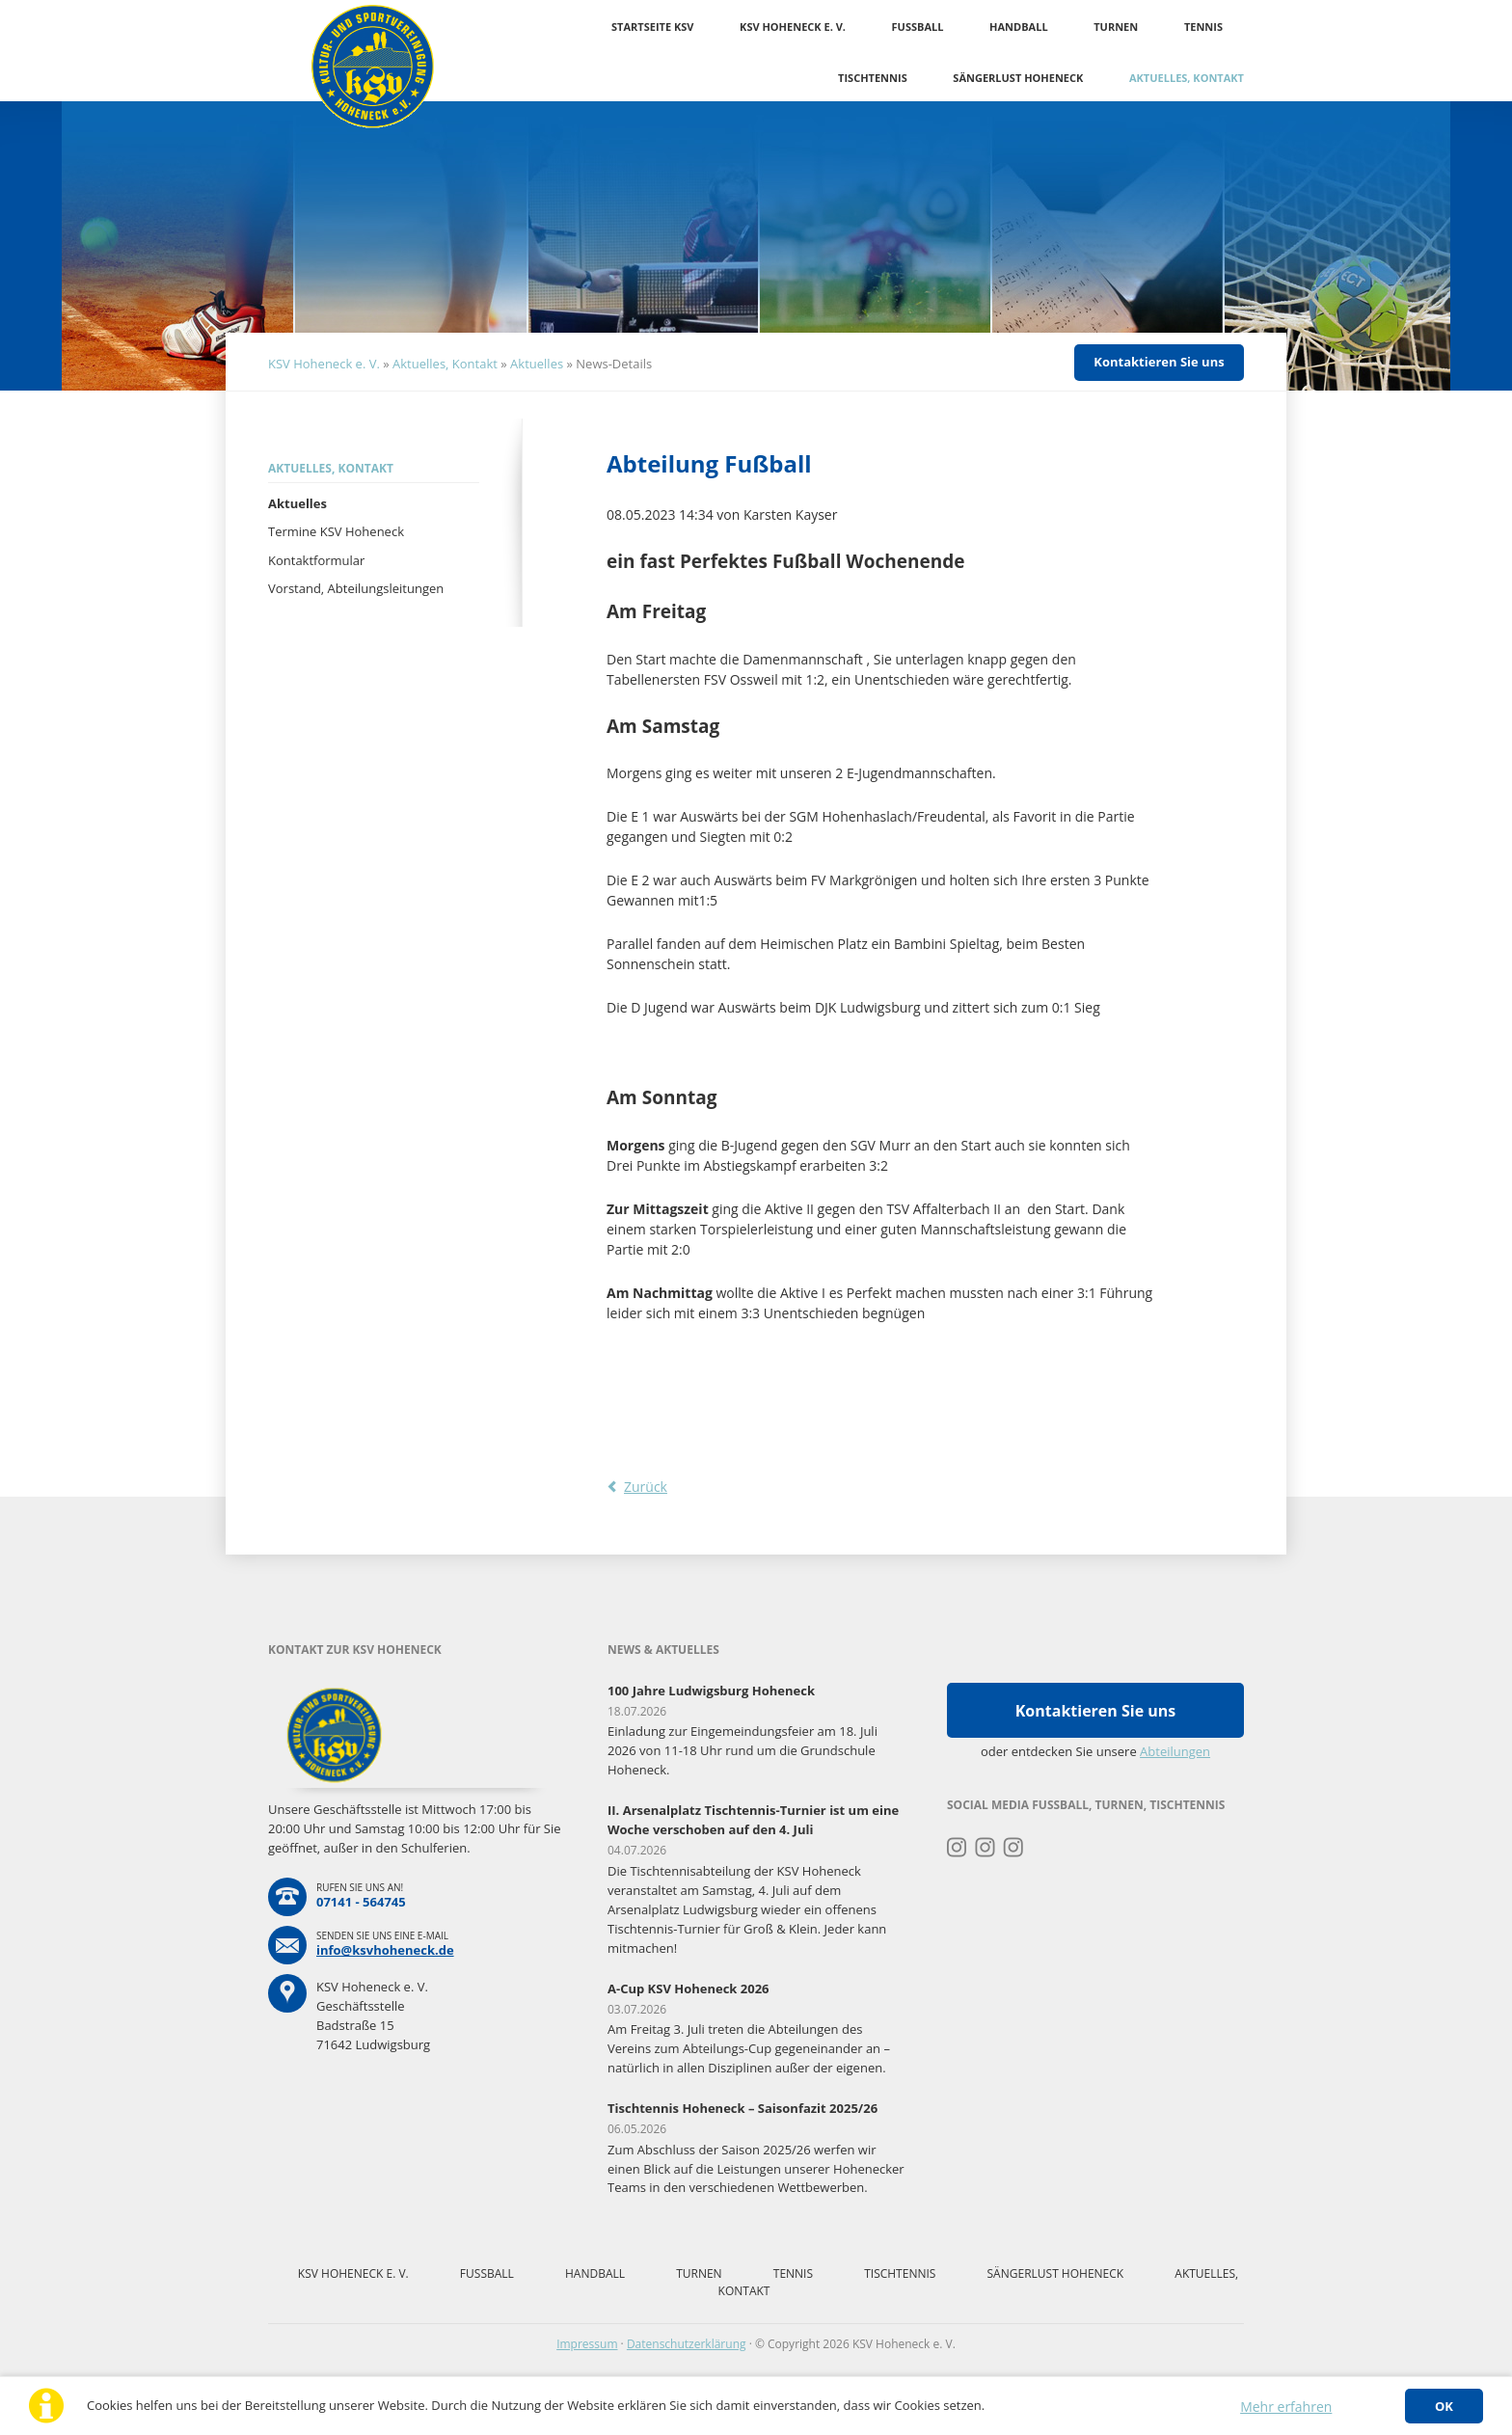  Describe the element at coordinates (985, 1847) in the screenshot. I see `Instagram Fussball` at that location.